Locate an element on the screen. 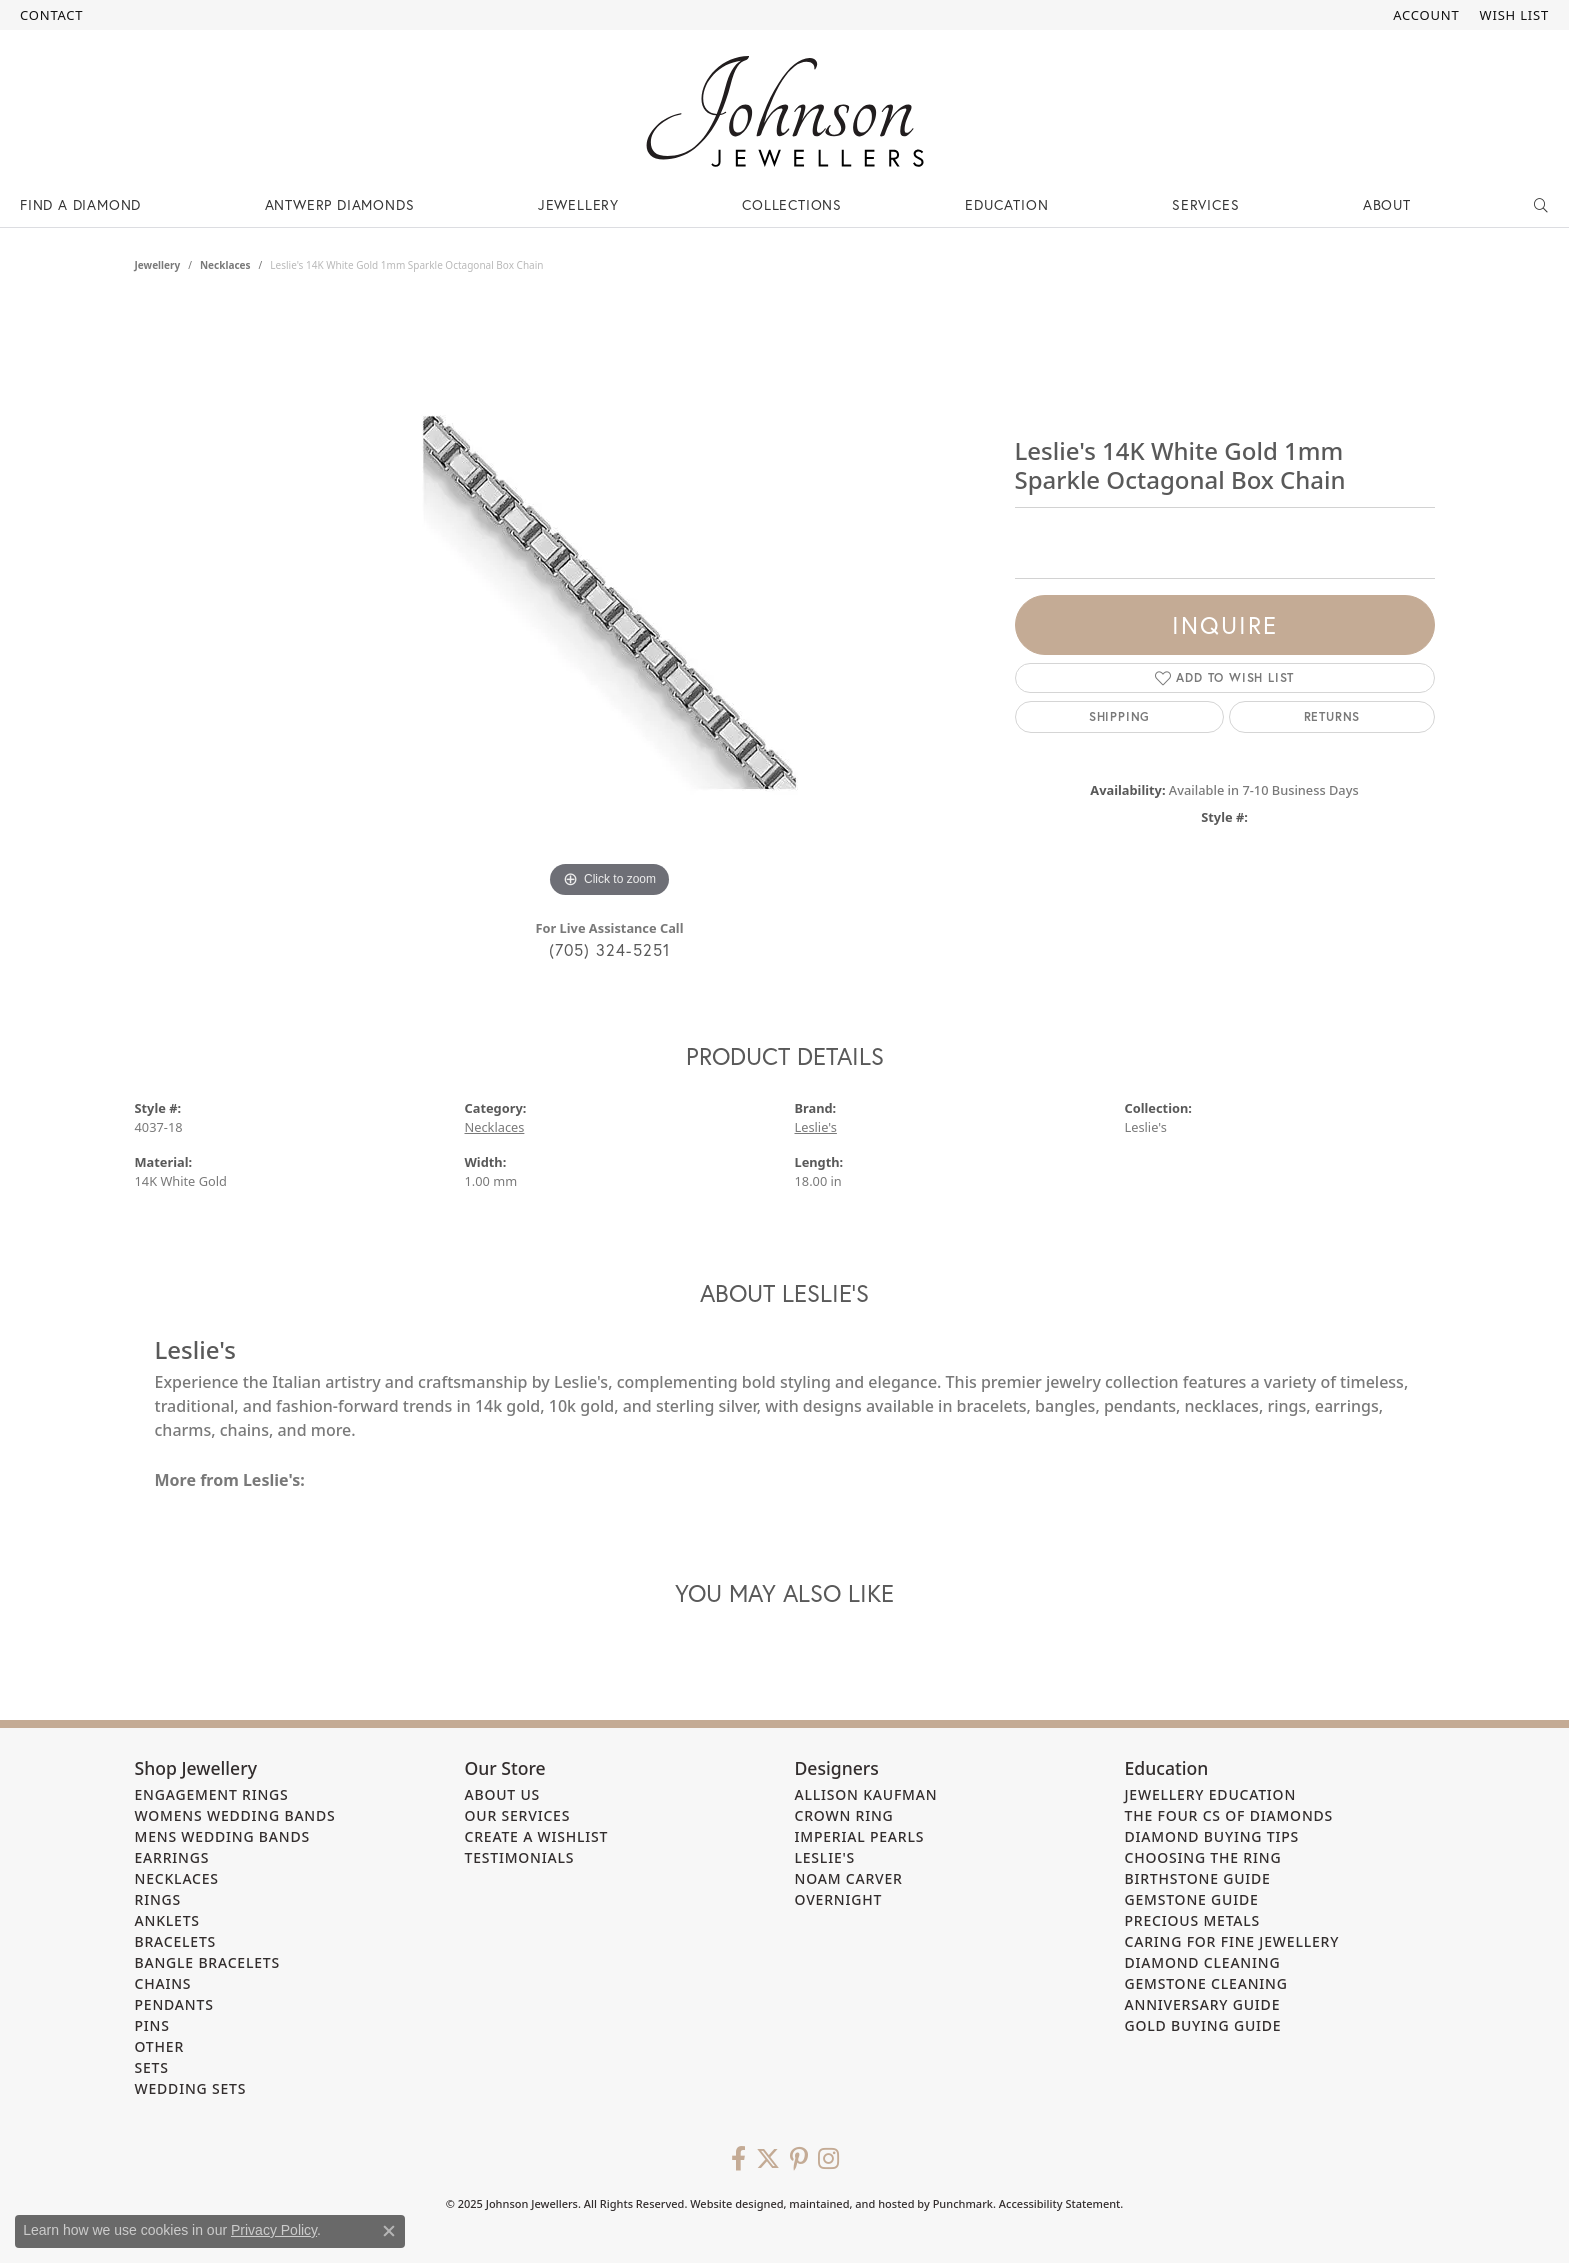  The Four Cs of Diamonds [menuitem] is located at coordinates (1229, 1815).